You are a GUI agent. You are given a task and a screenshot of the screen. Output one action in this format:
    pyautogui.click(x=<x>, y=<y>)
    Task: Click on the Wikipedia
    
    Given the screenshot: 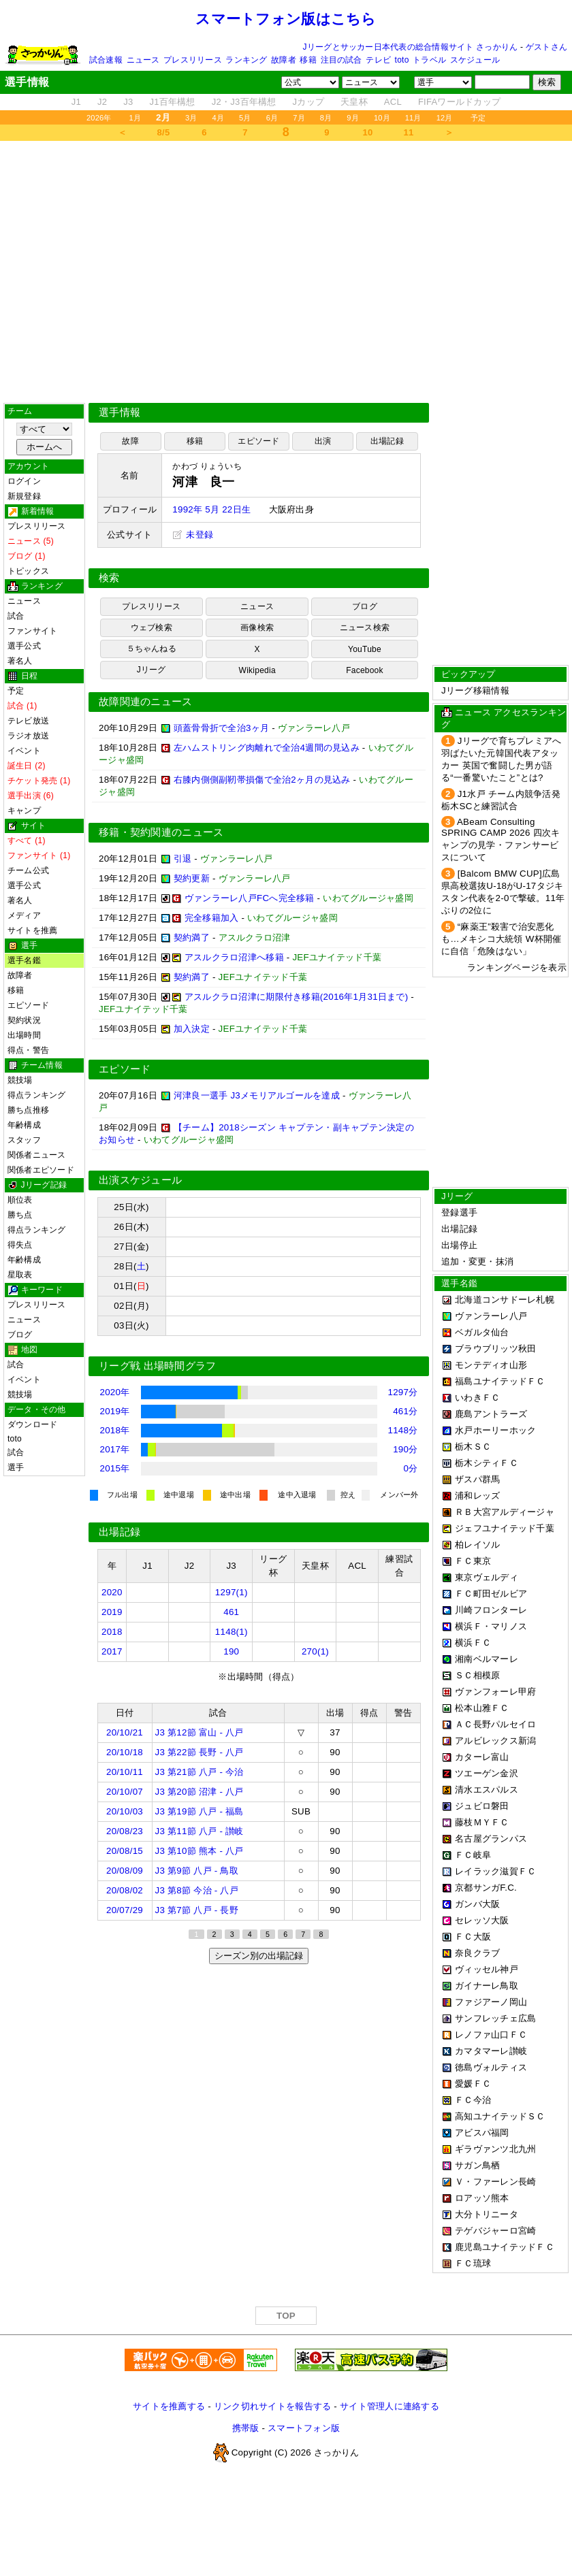 What is the action you would take?
    pyautogui.click(x=257, y=670)
    